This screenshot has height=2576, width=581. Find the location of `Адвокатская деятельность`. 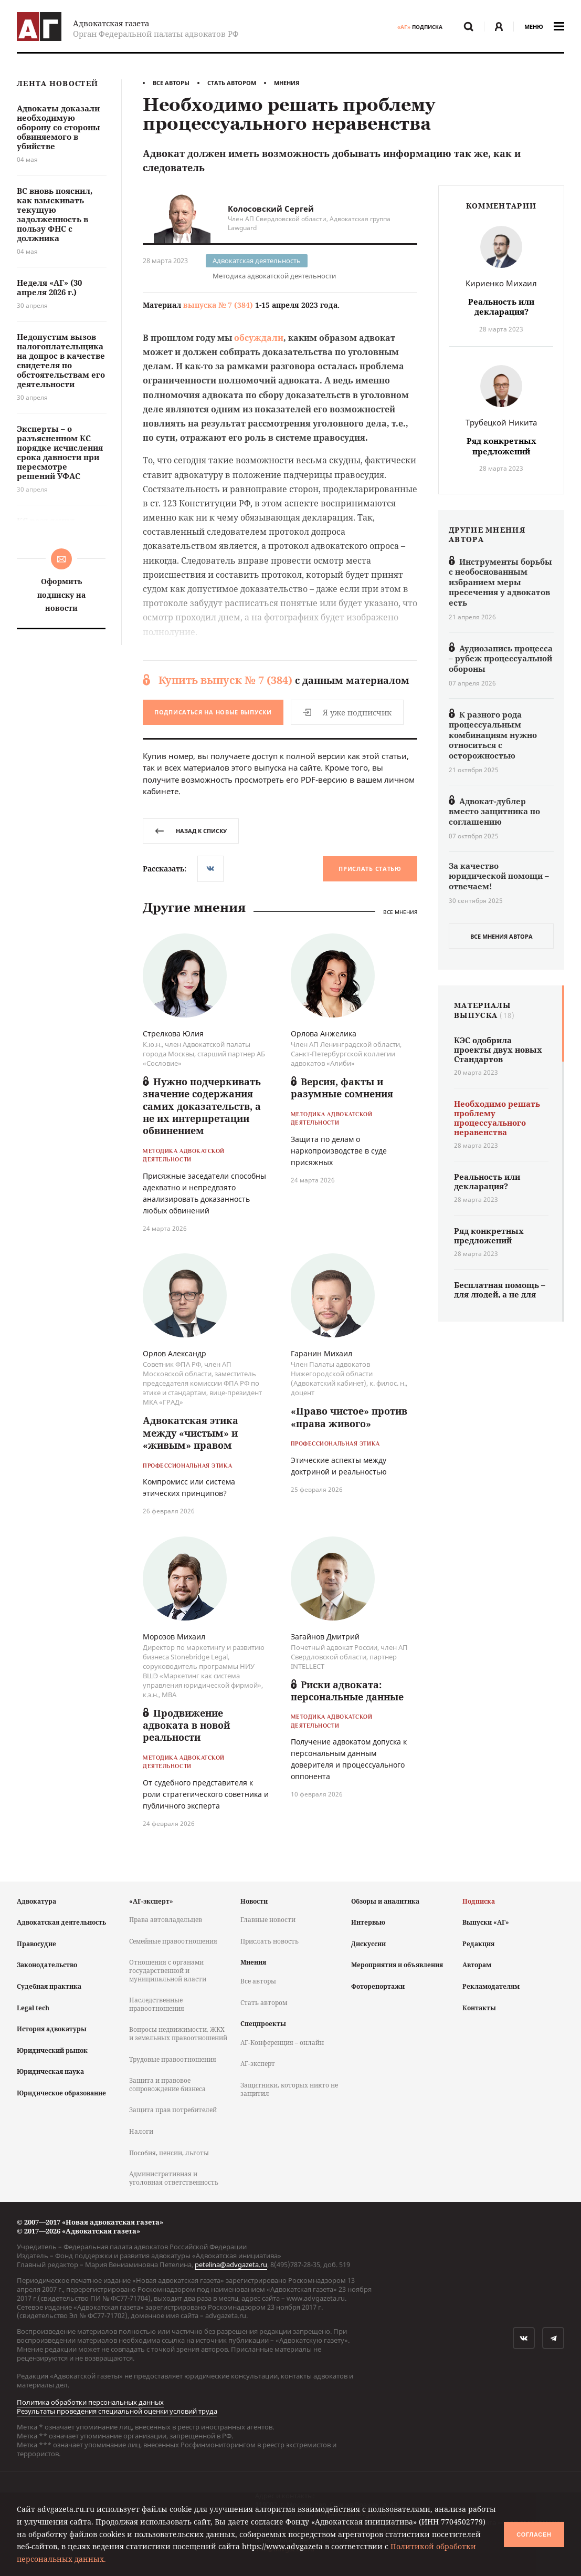

Адвокатская деятельность is located at coordinates (257, 260).